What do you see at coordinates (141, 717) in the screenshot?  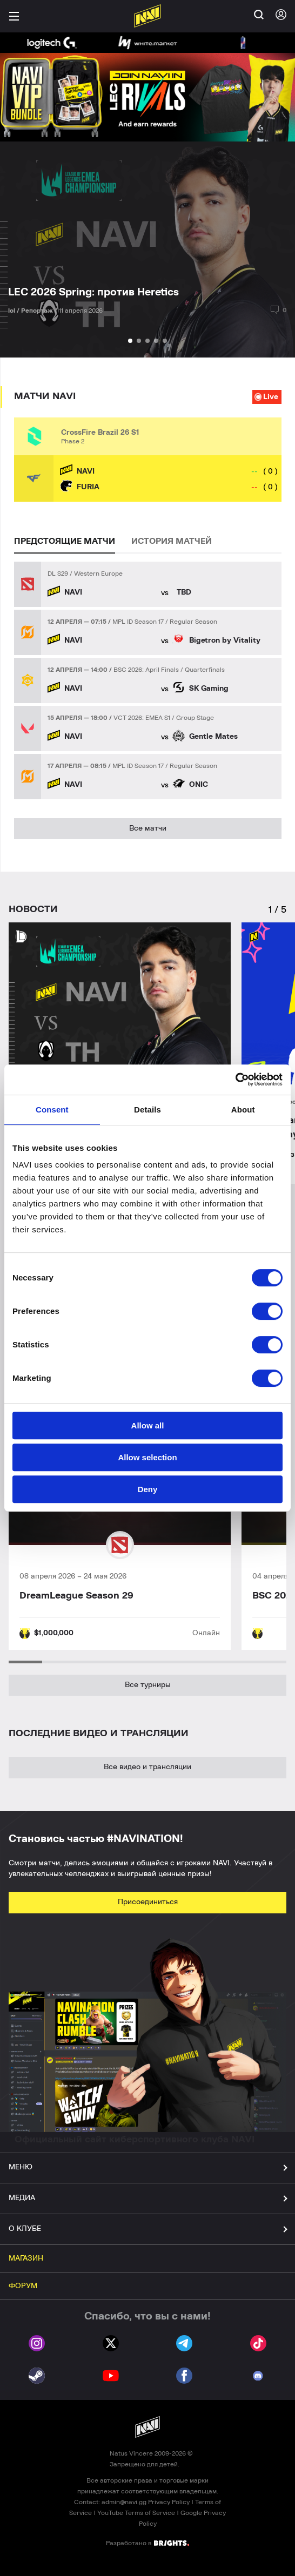 I see `VCT 2026: EMEA S1` at bounding box center [141, 717].